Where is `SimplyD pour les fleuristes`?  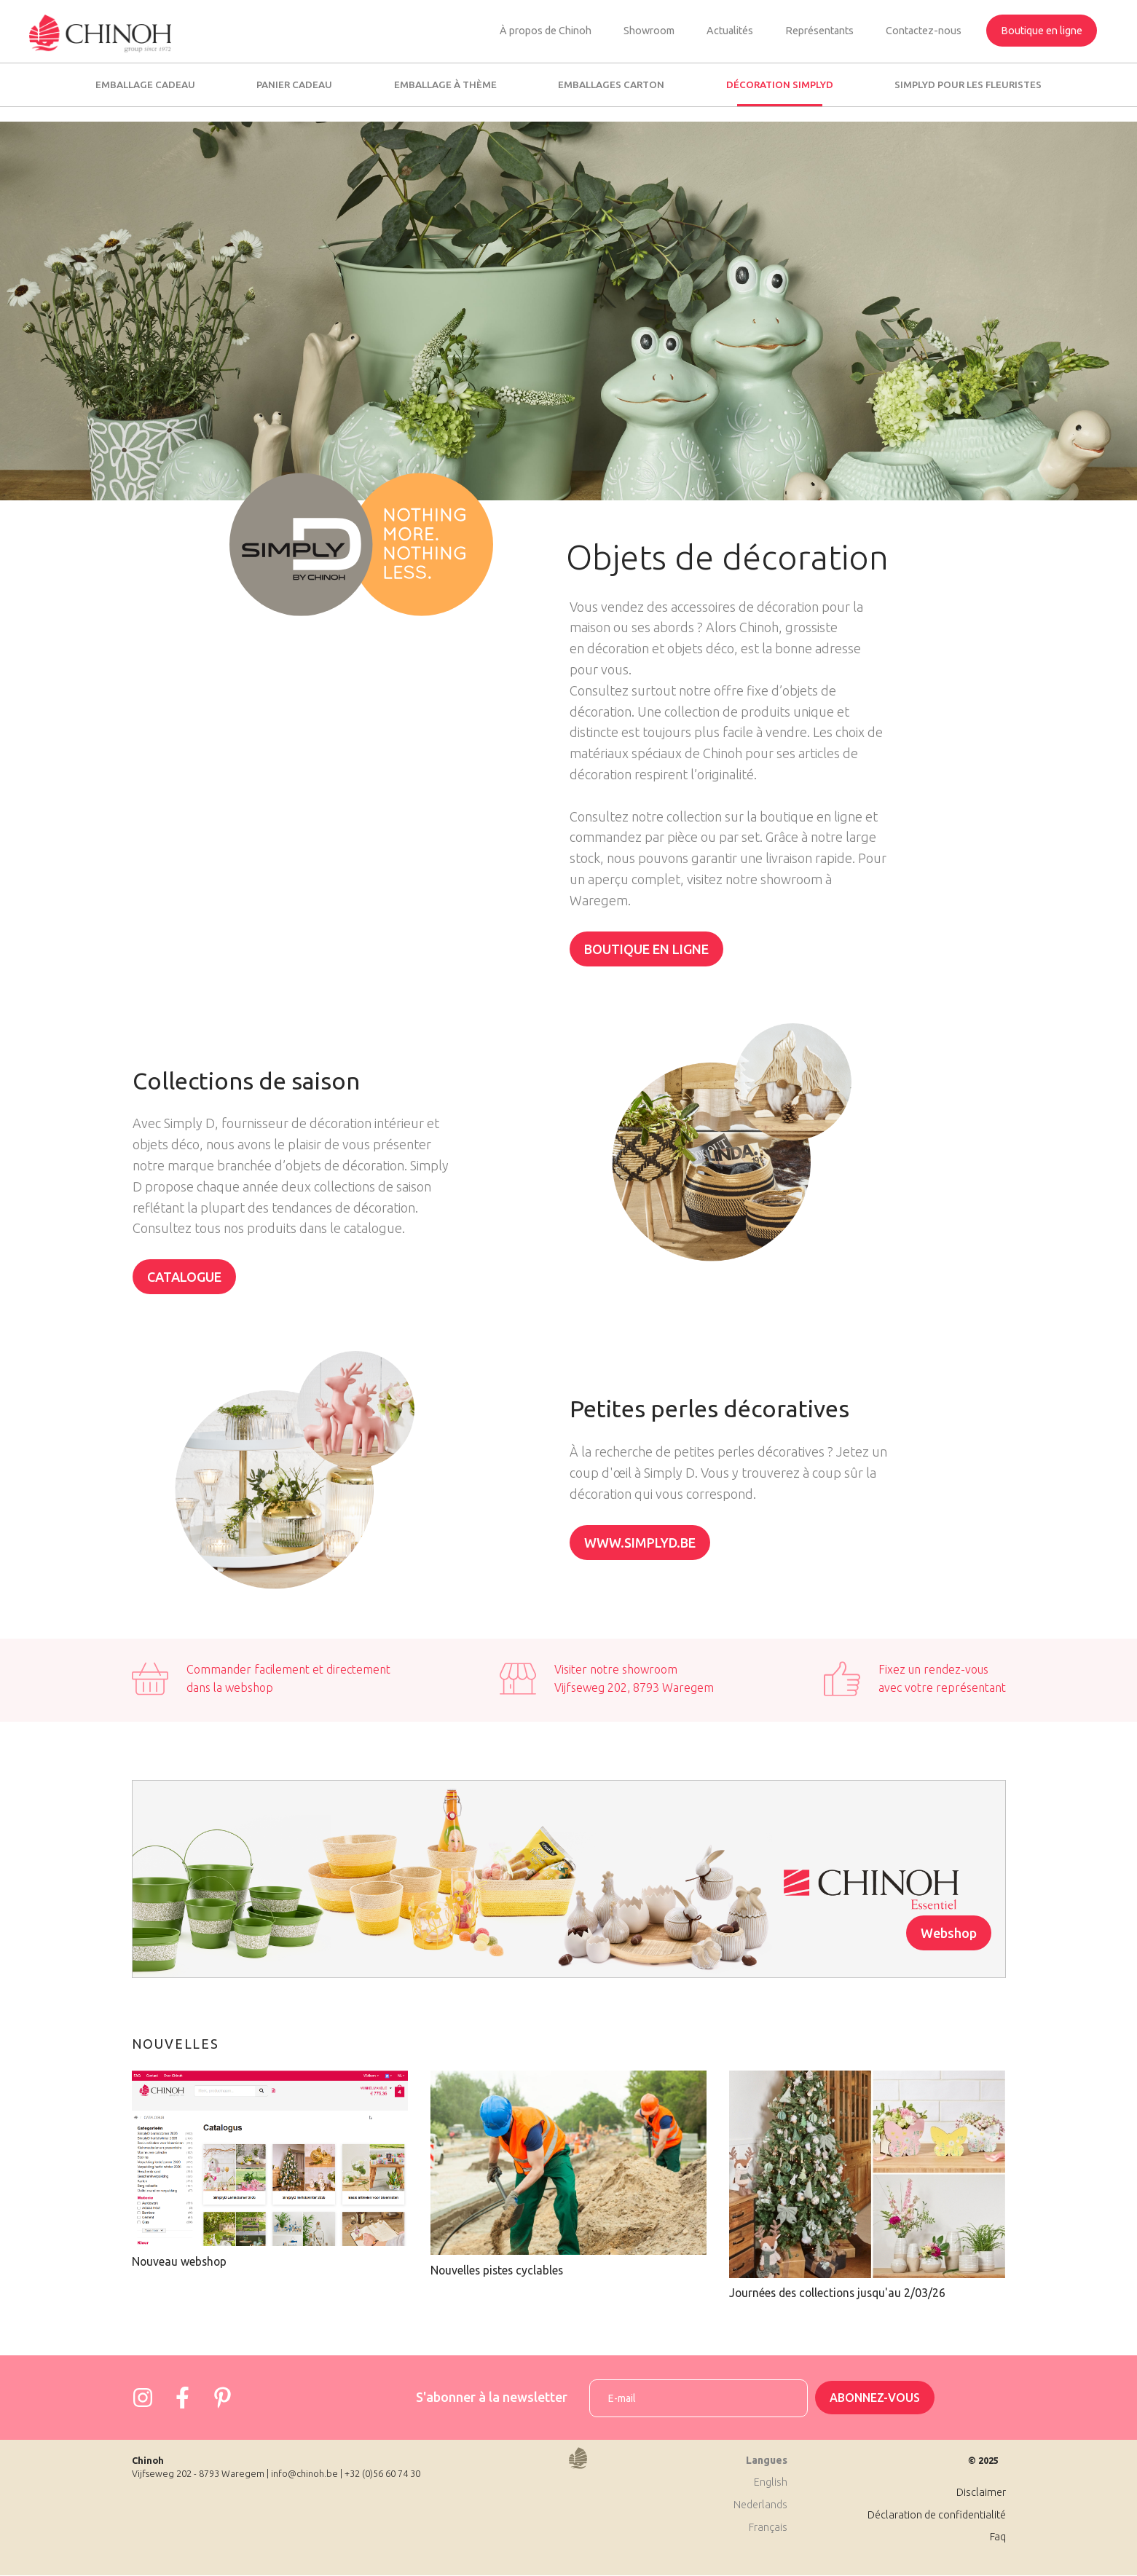 SimplyD pour les fleuristes is located at coordinates (968, 84).